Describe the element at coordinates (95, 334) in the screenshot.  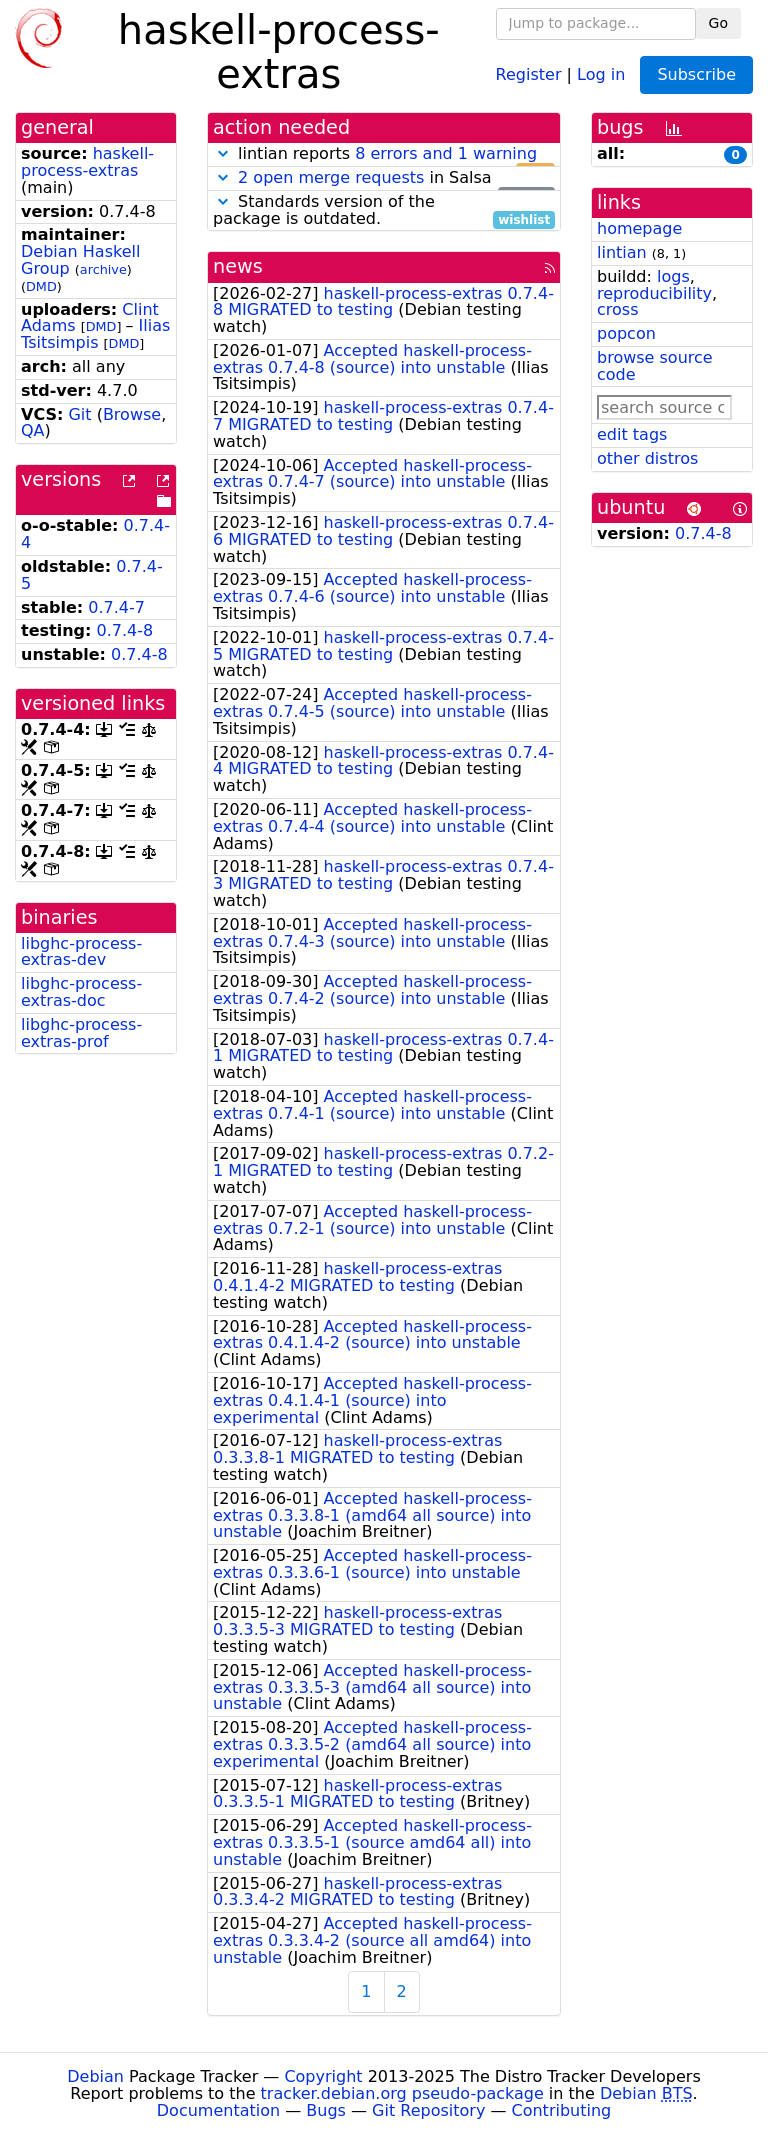
I see `Ilias Tsitsimpis` at that location.